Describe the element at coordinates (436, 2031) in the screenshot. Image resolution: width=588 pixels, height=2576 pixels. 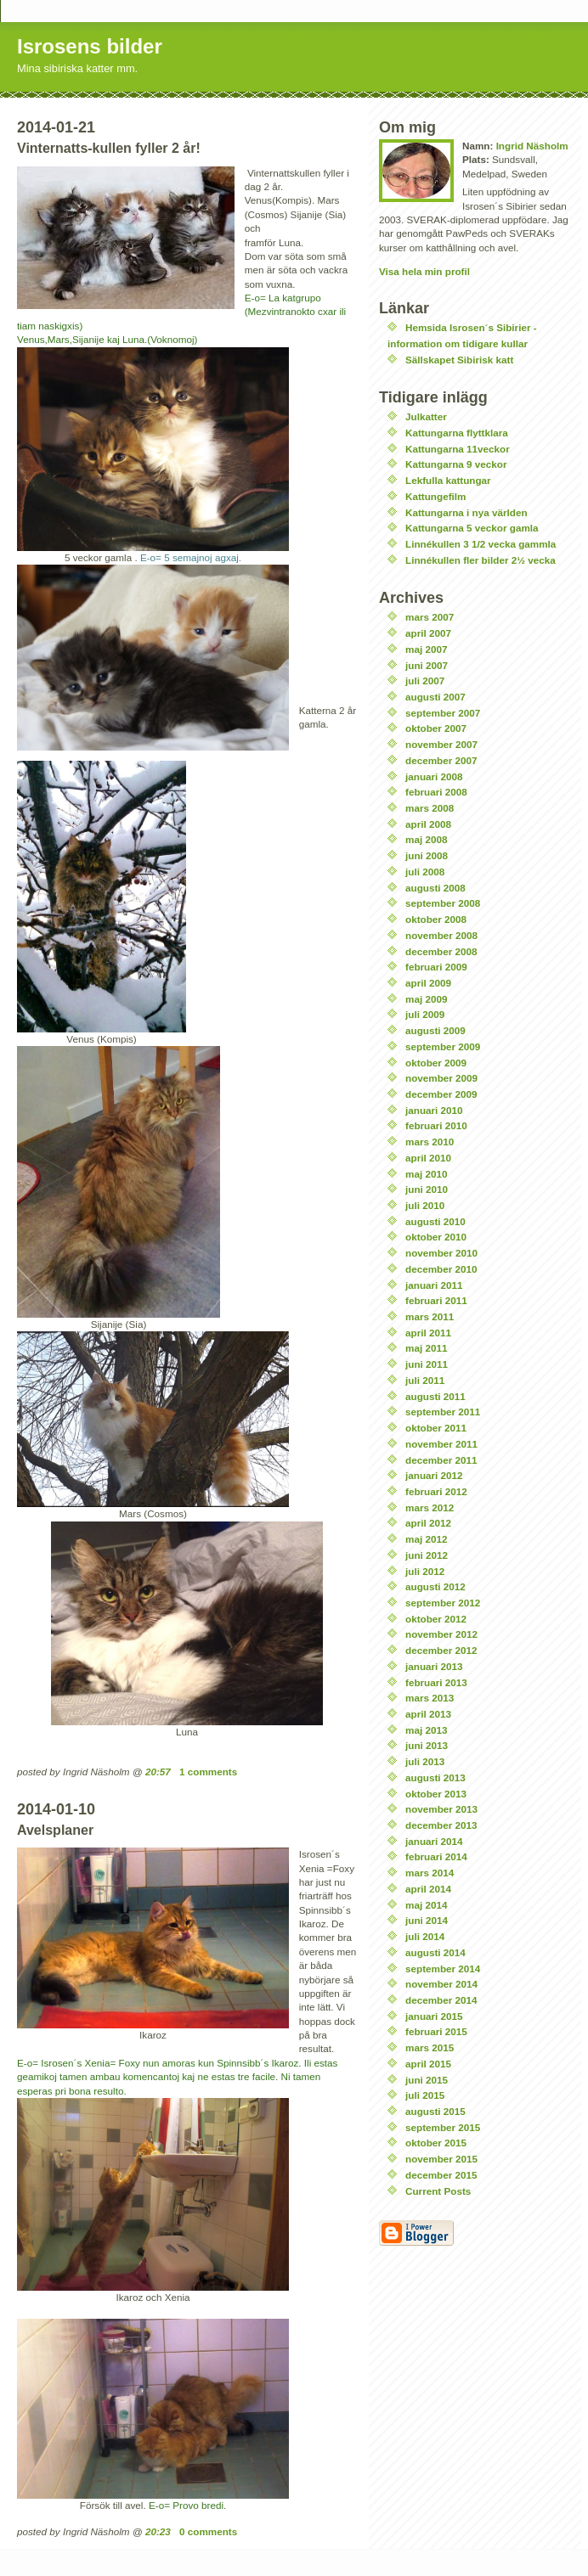
I see `februari 2015` at that location.